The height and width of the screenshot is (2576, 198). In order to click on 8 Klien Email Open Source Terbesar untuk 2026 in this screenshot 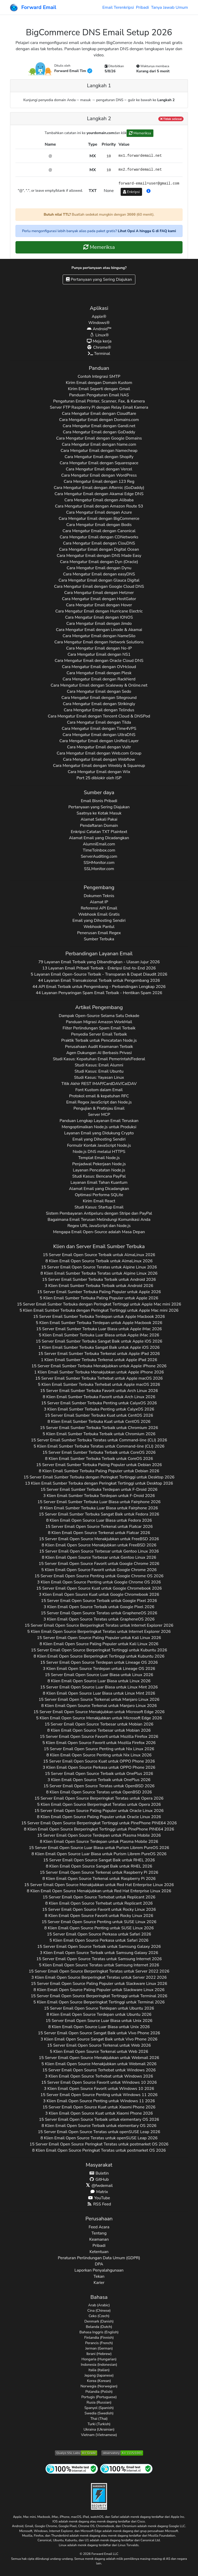, I will do `click(99, 1557)`.